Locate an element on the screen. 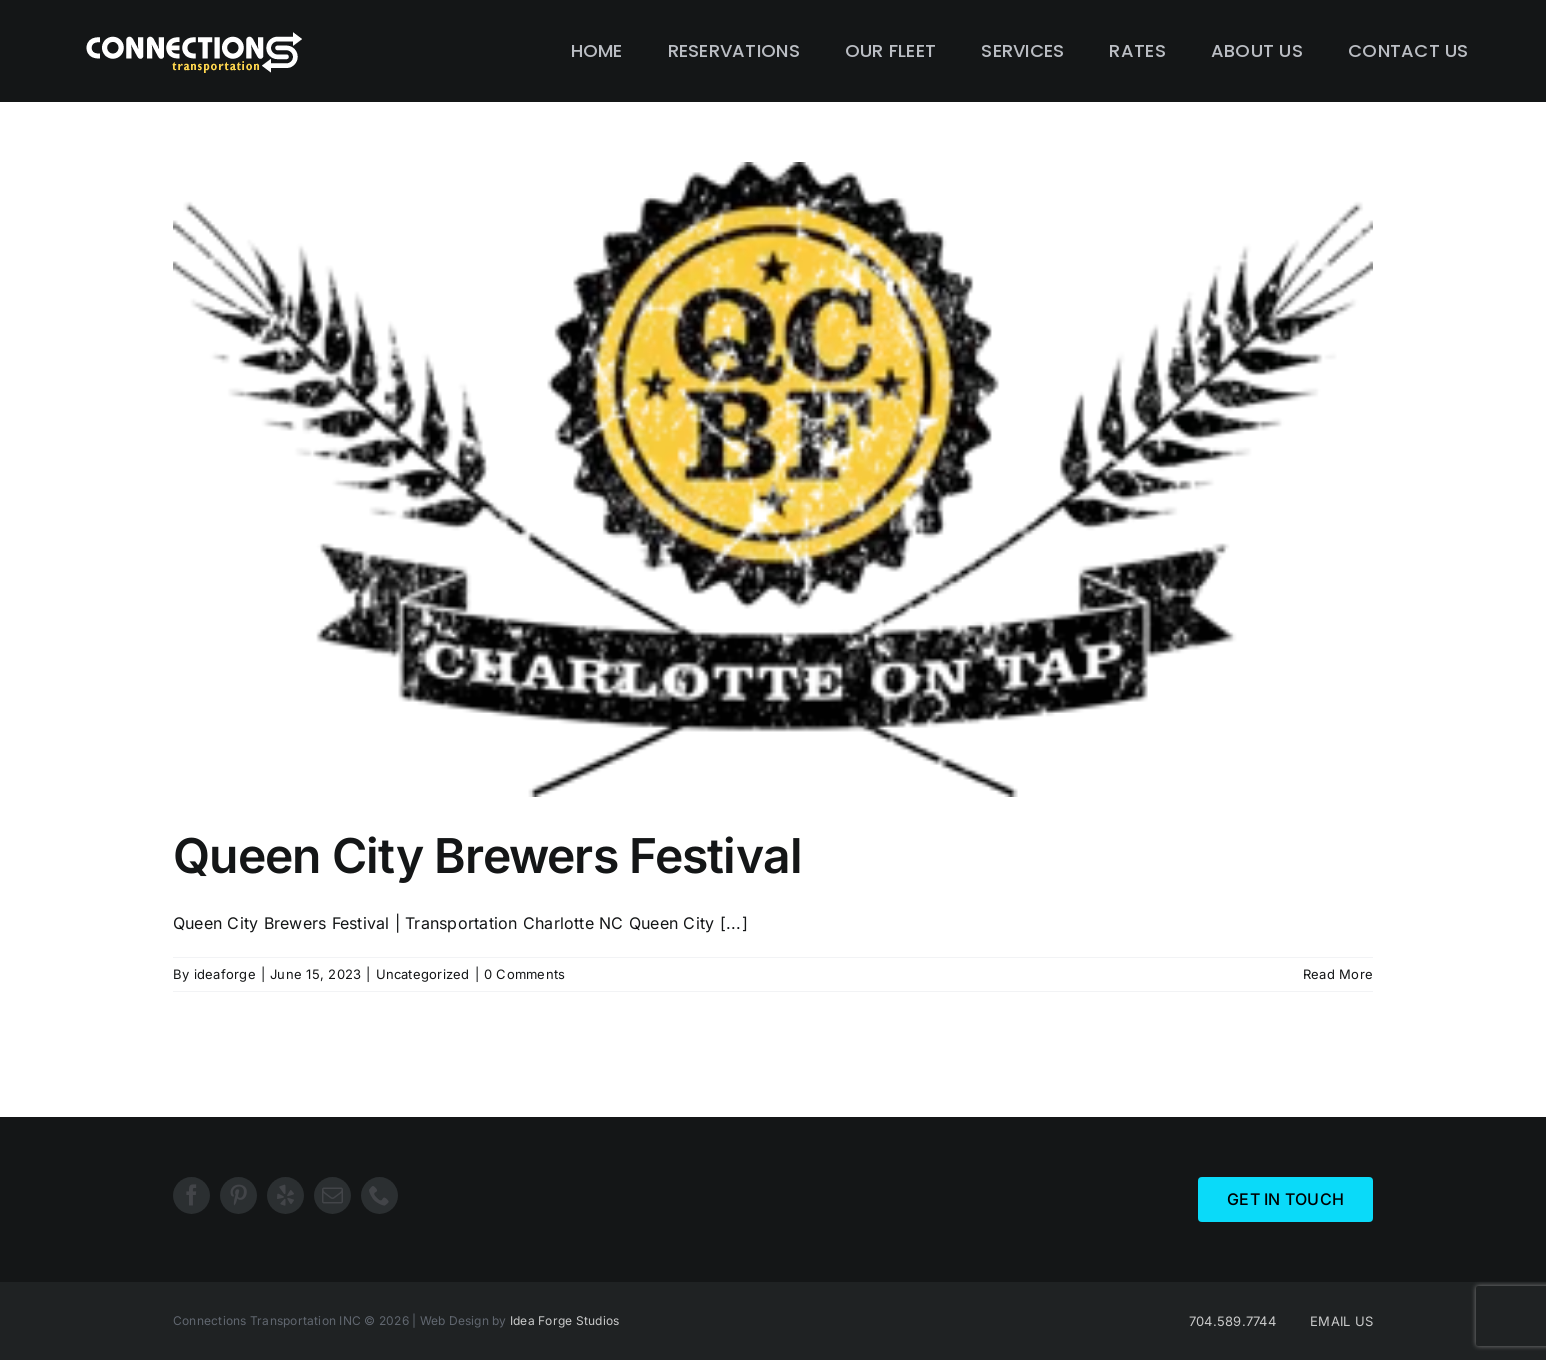 This screenshot has width=1546, height=1360. [facebook] is located at coordinates (191, 1195).